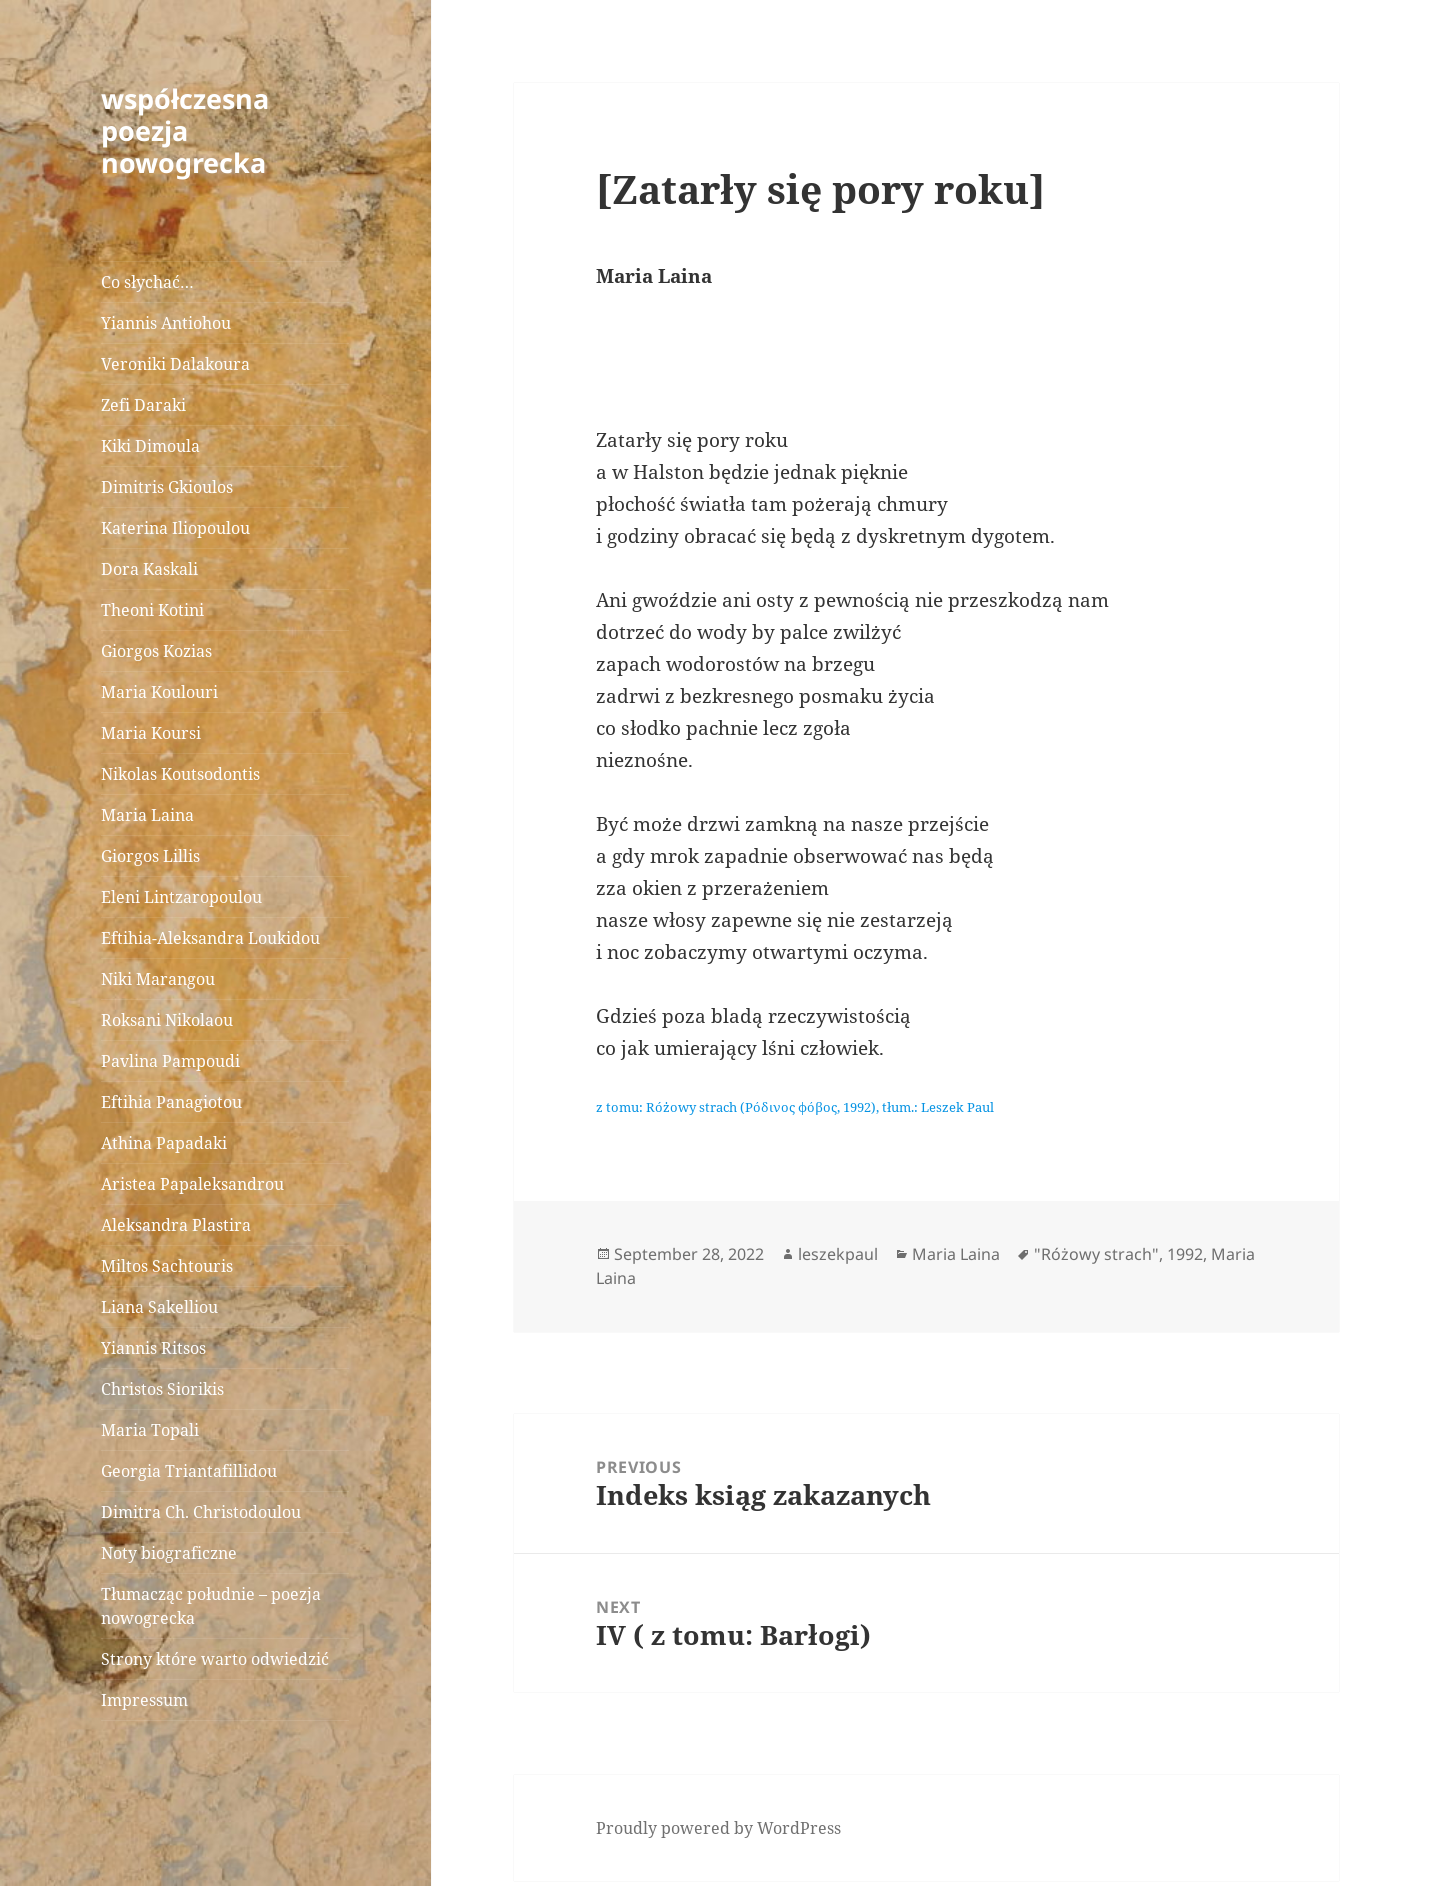  I want to click on Zefi Daraki, so click(143, 405).